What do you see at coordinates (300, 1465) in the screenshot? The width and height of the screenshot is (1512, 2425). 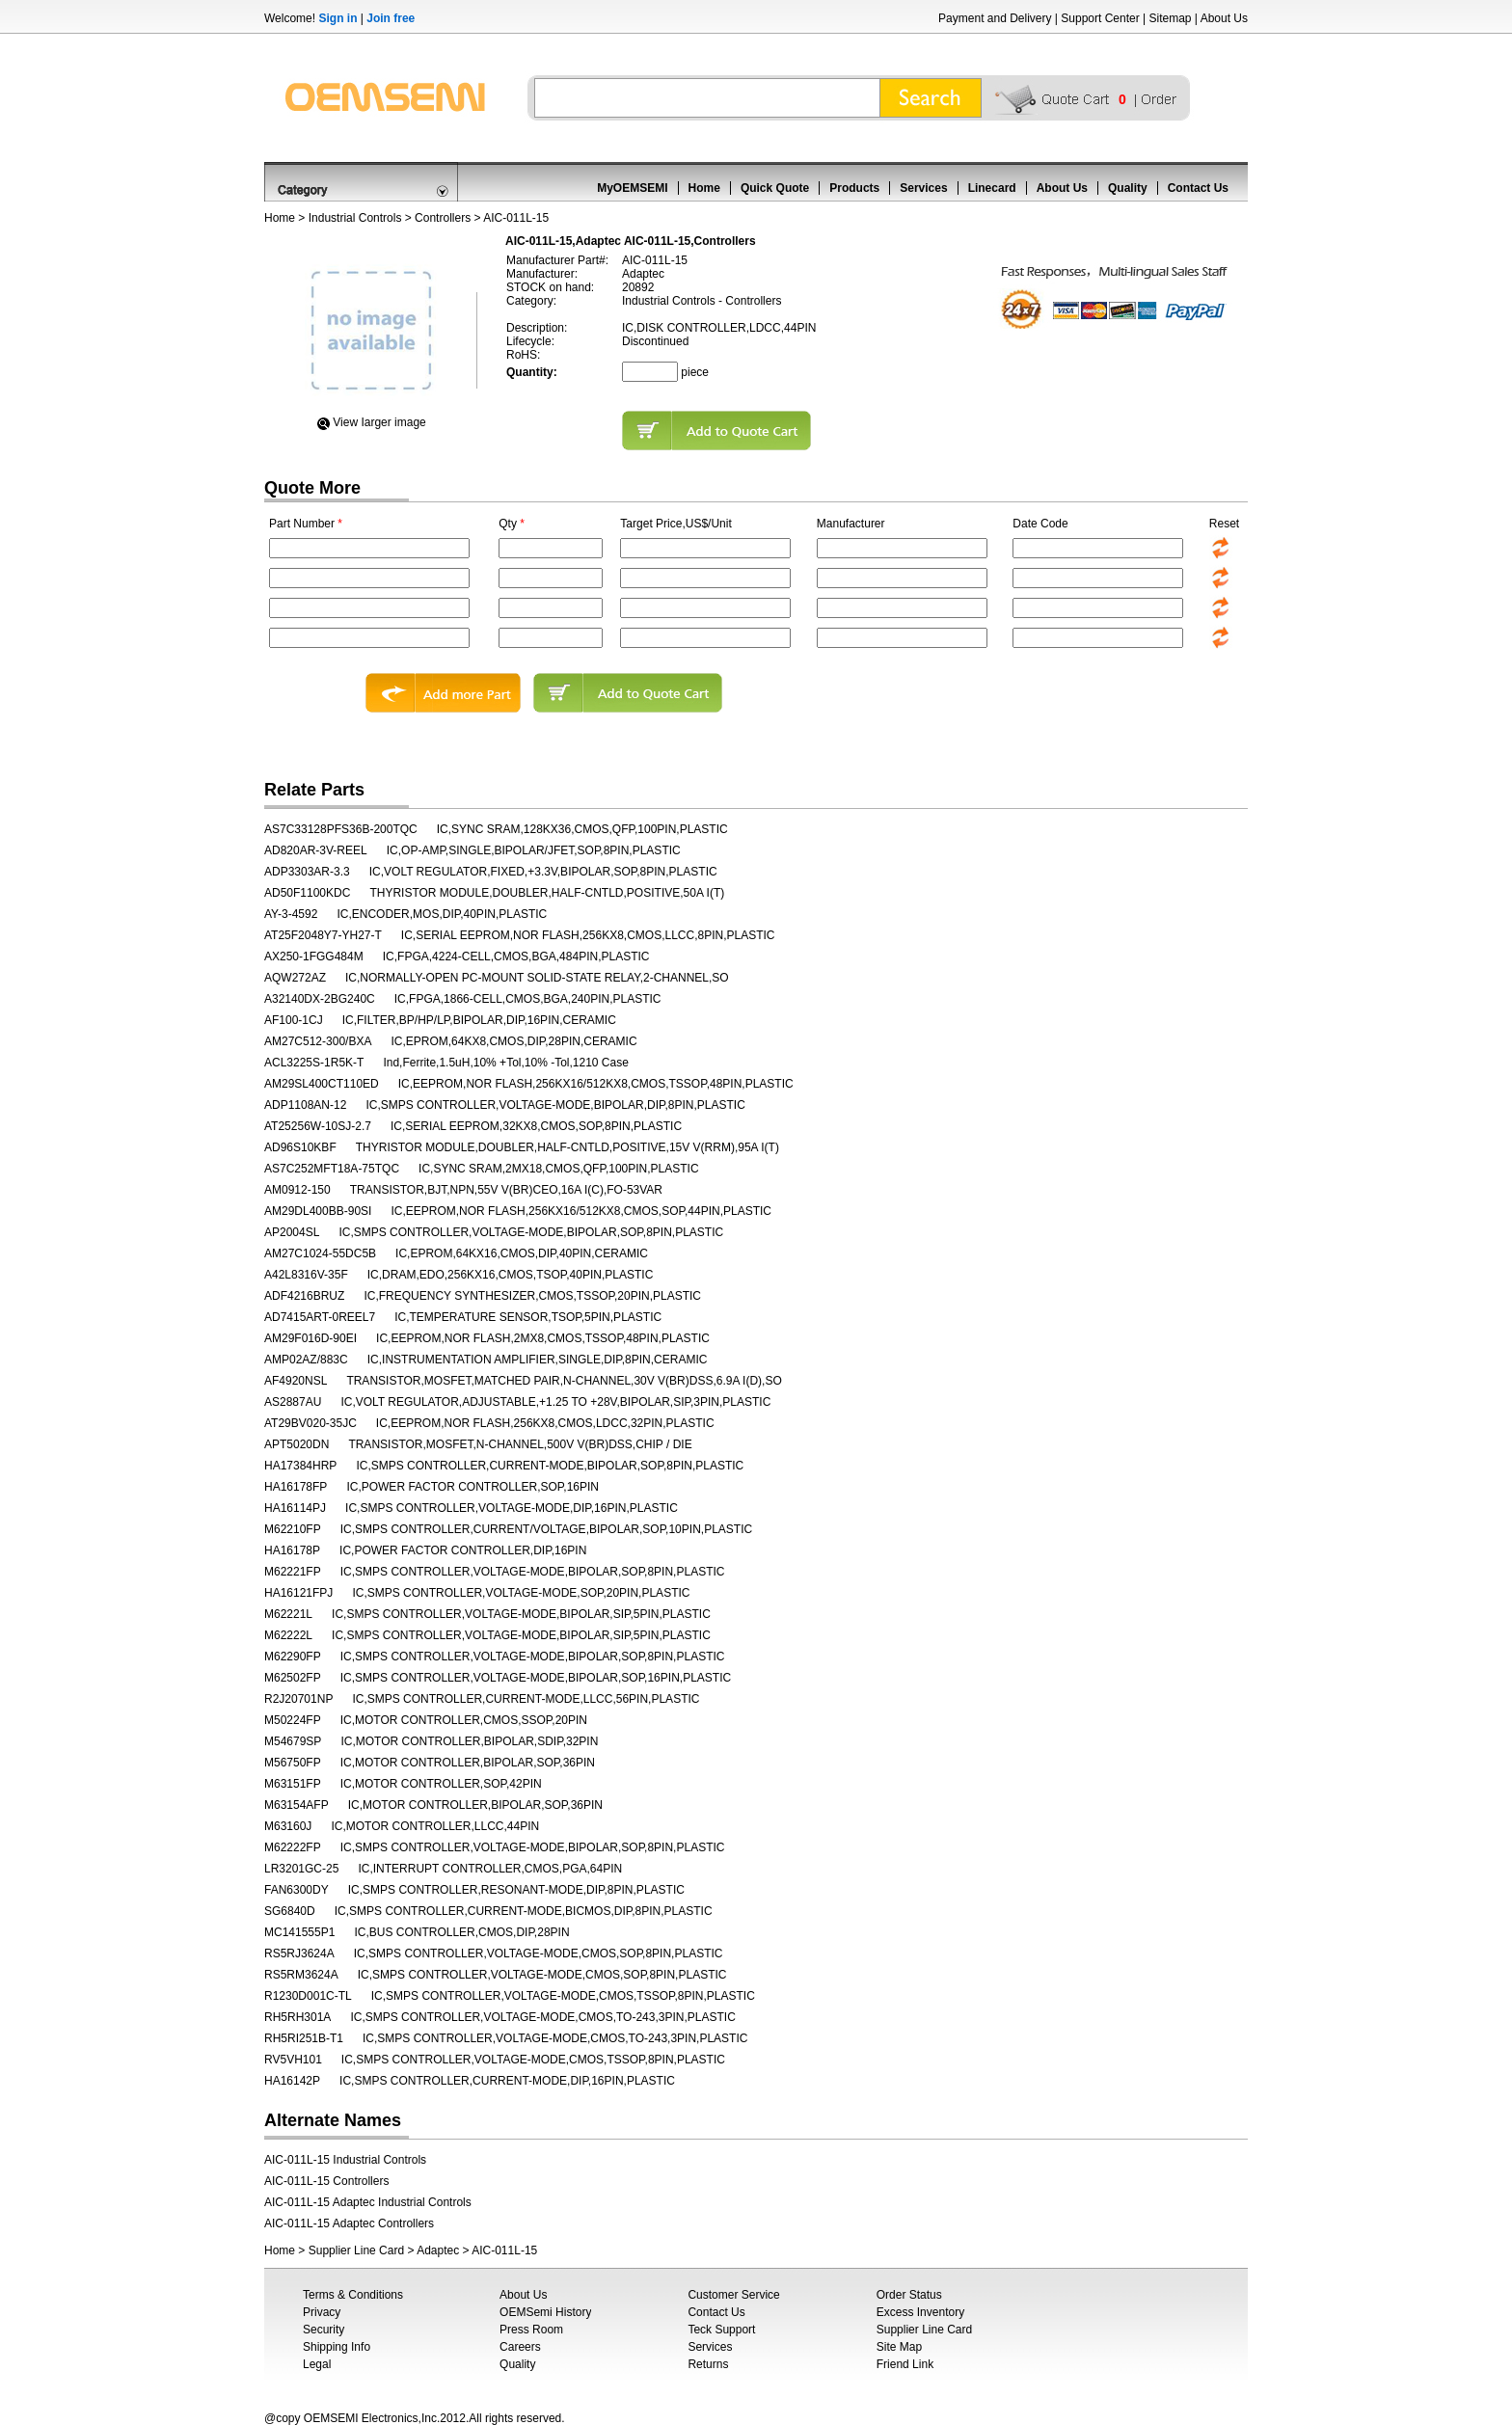 I see `HA17384HRP` at bounding box center [300, 1465].